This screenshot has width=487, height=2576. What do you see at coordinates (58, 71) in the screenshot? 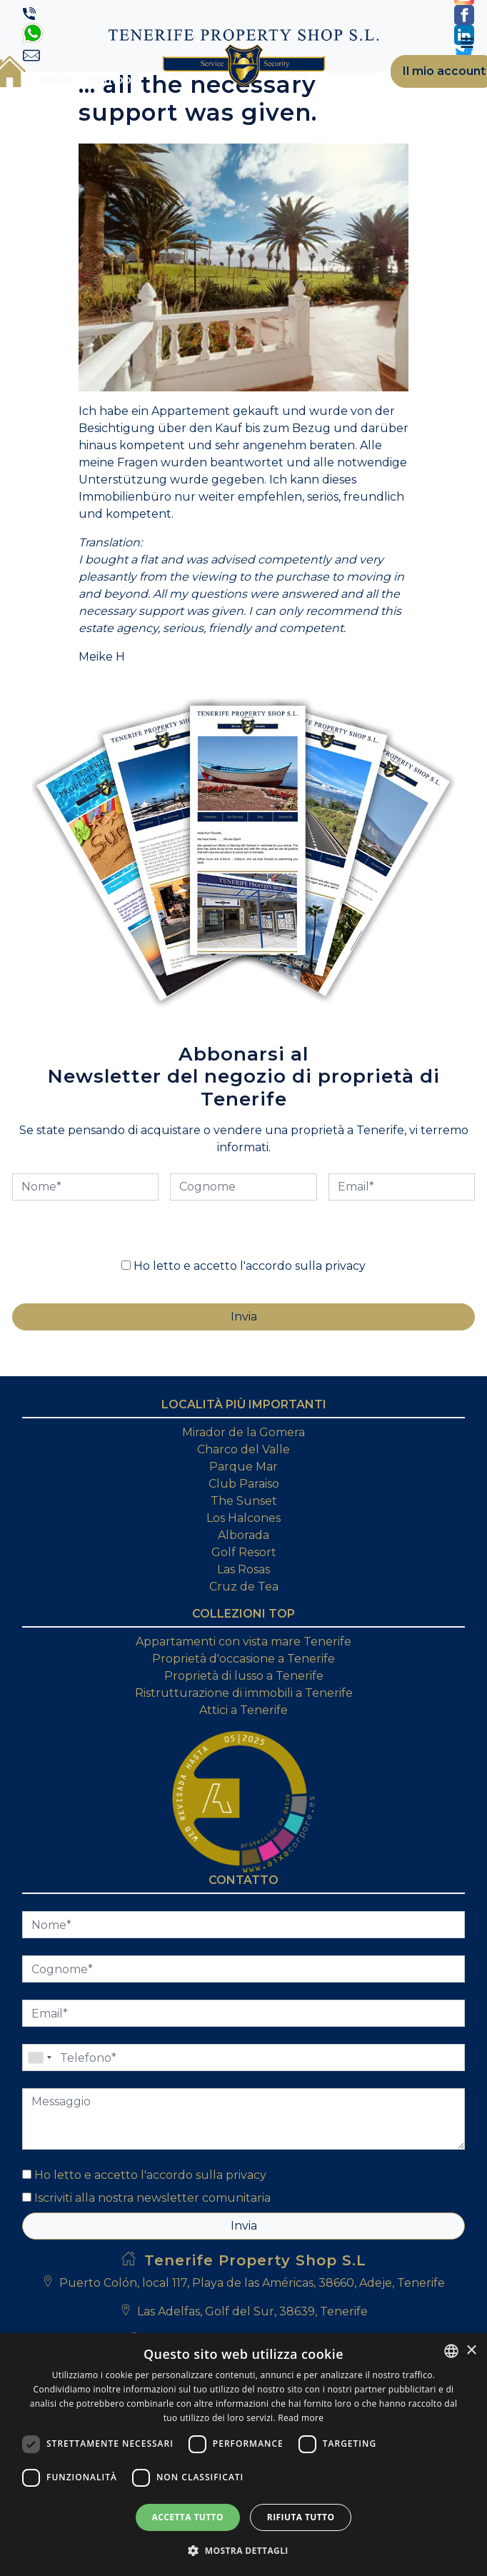
I see `Chi siamo` at bounding box center [58, 71].